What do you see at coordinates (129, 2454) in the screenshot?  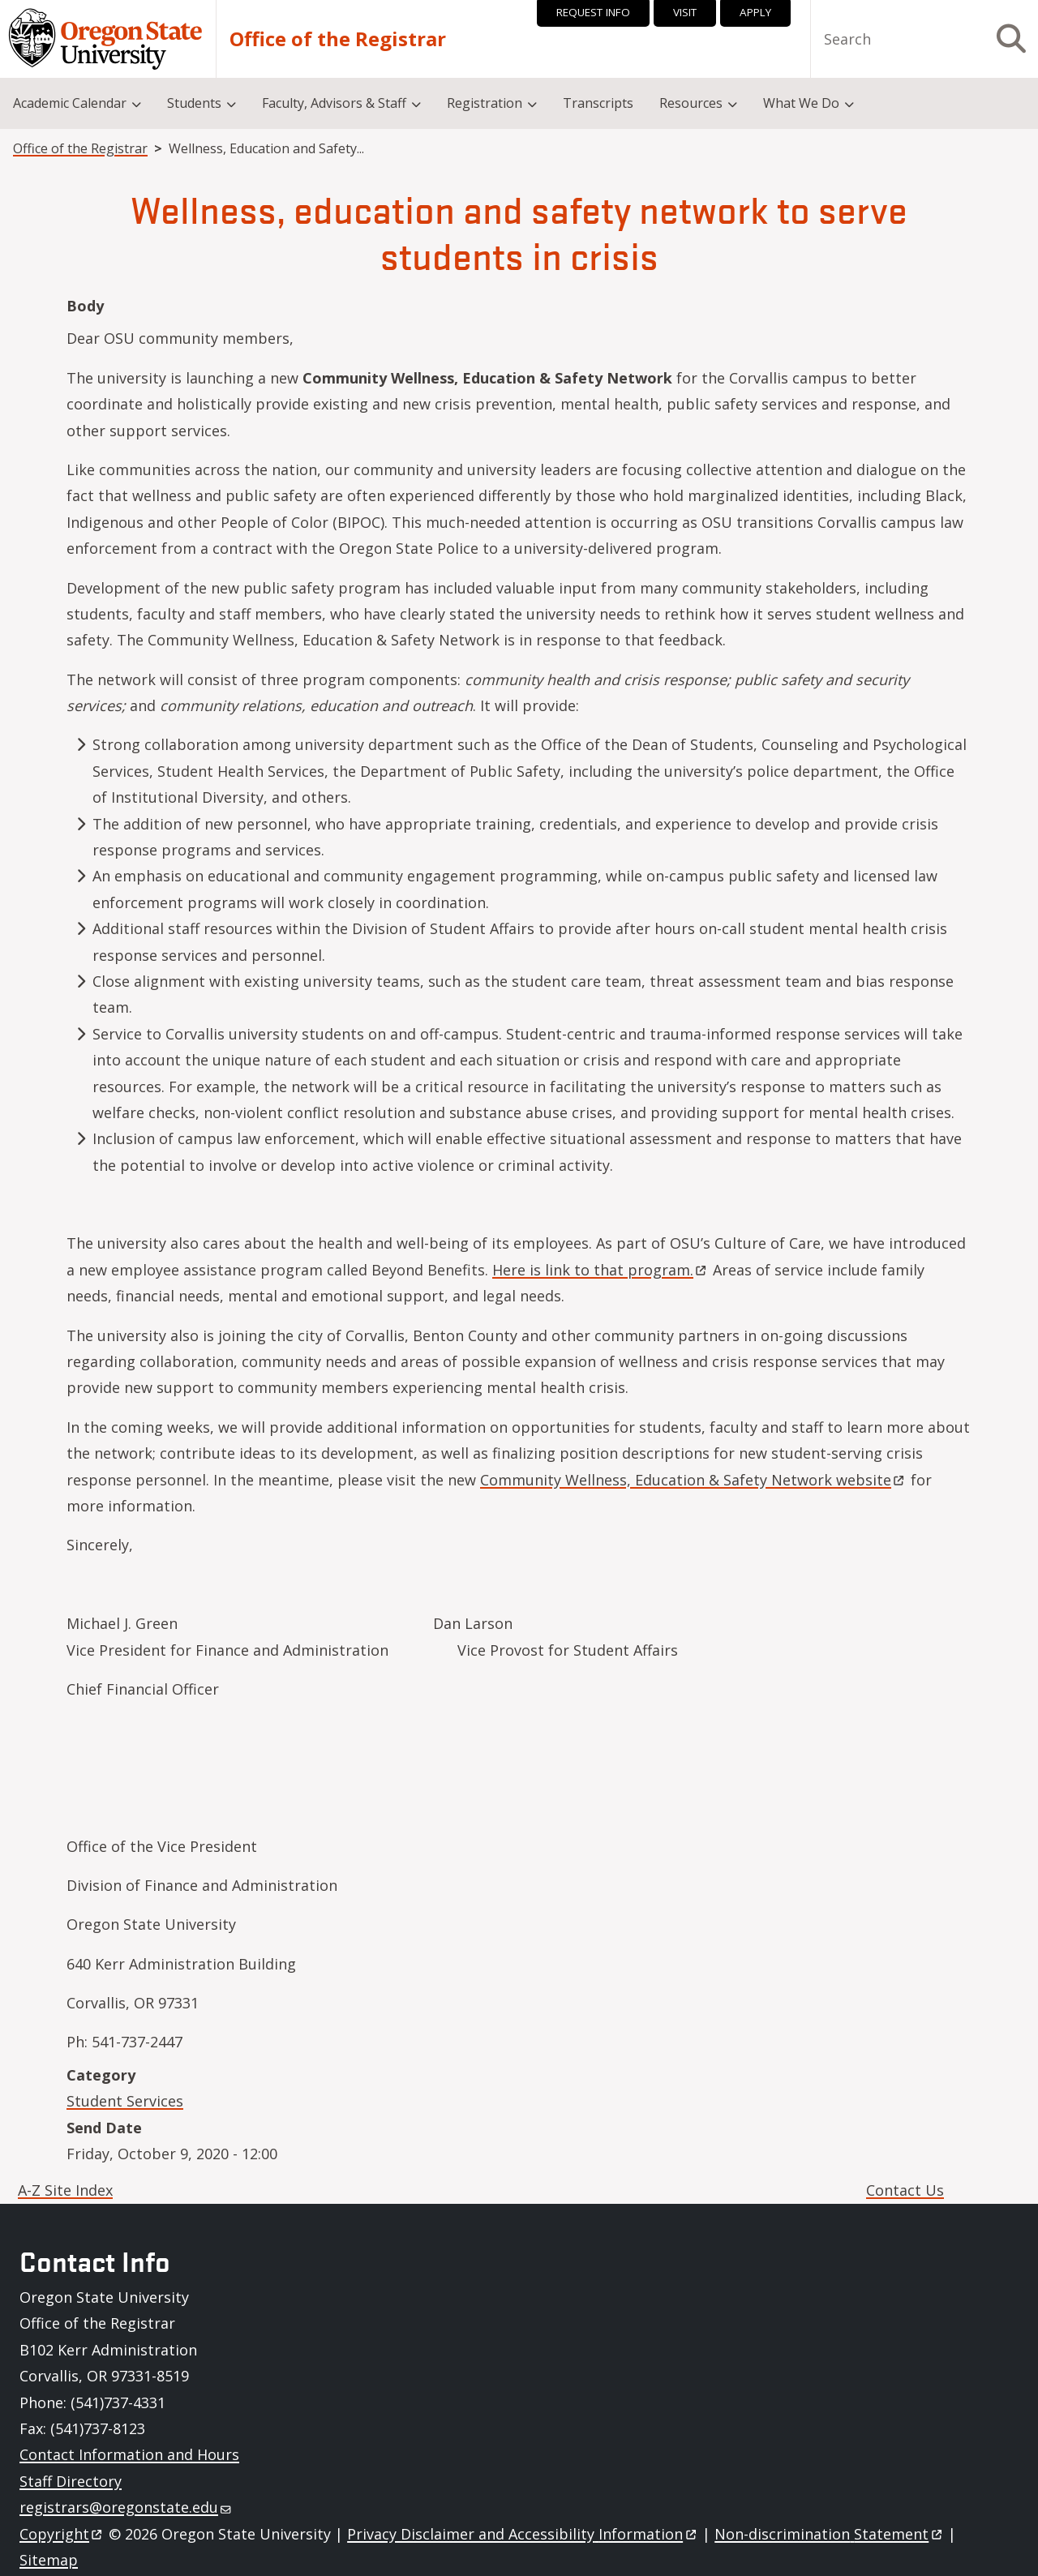 I see `Contact Information and Hours` at bounding box center [129, 2454].